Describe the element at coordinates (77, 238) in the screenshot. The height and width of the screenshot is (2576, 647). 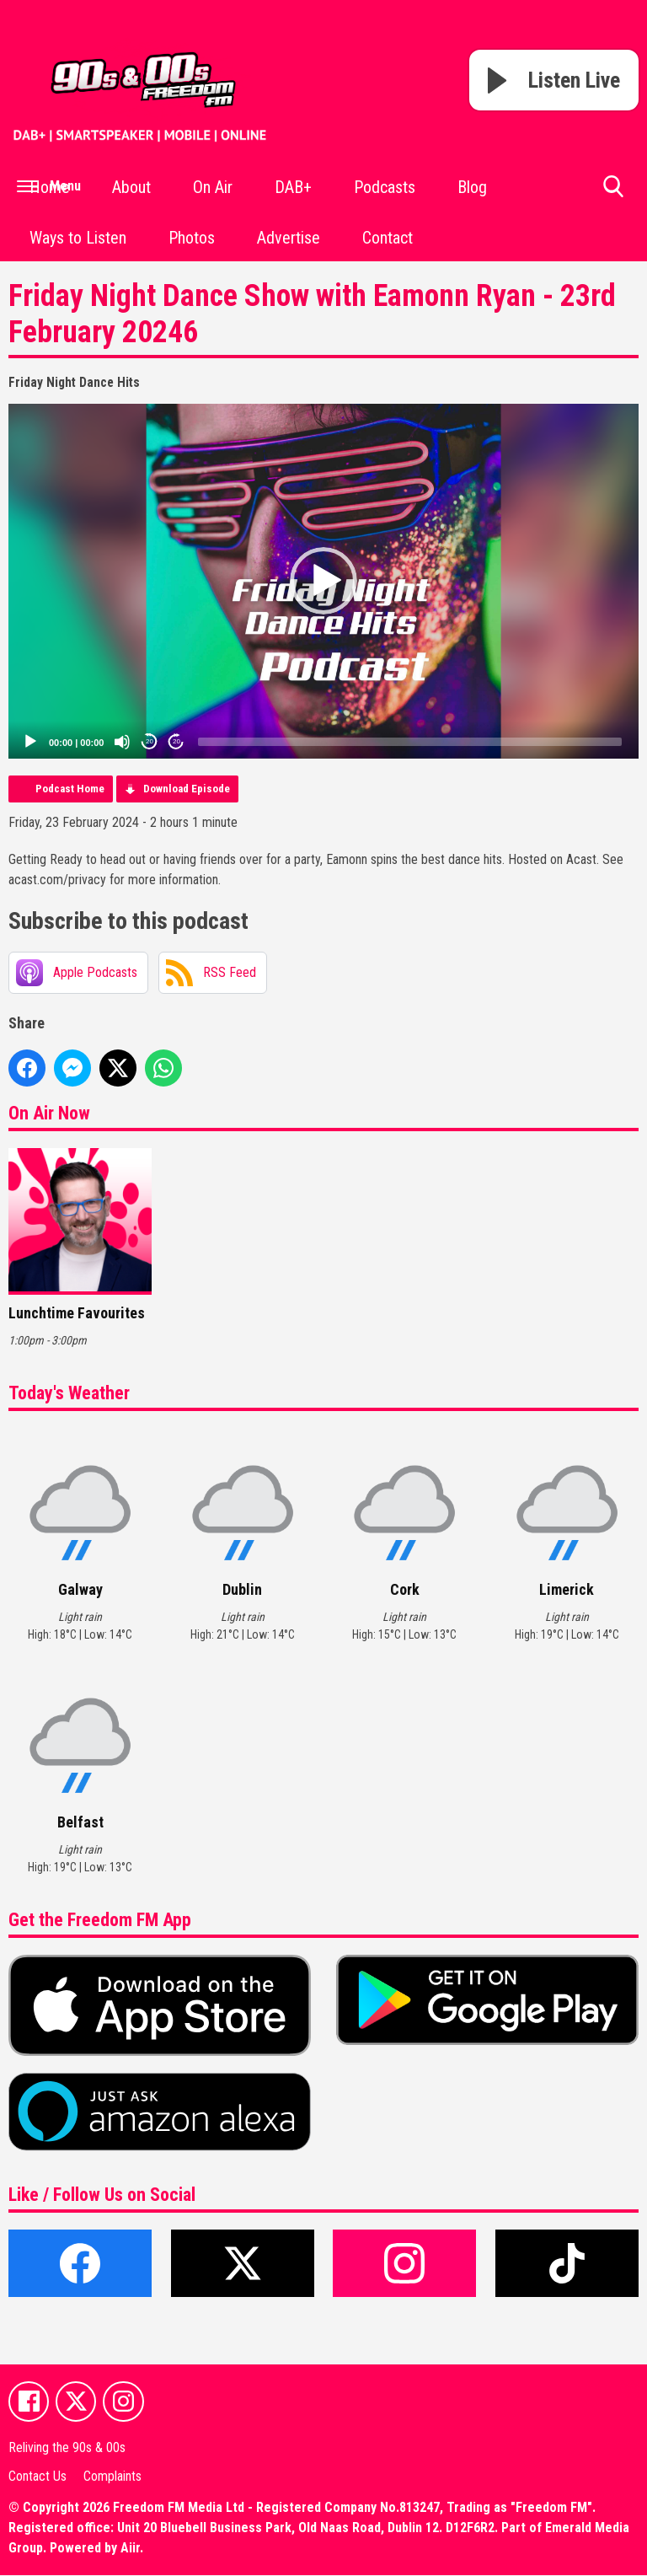
I see `Ways to Listen` at that location.